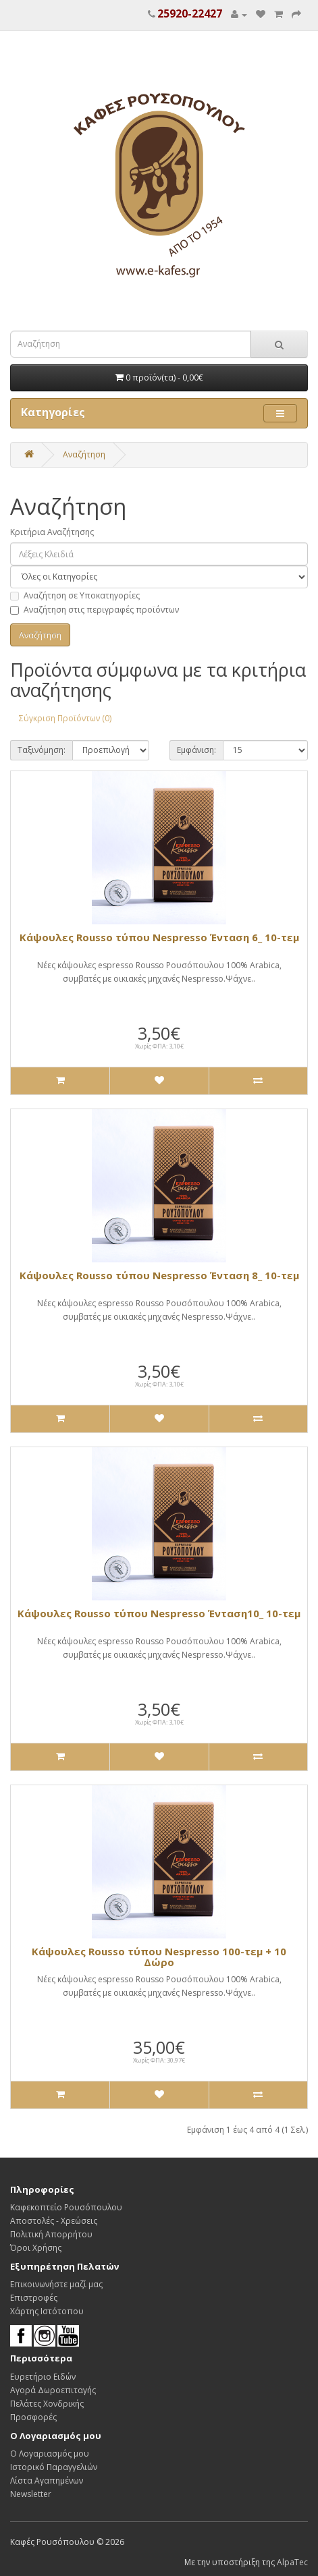  What do you see at coordinates (53, 2221) in the screenshot?
I see `Αποστολές - Χρεώσεις` at bounding box center [53, 2221].